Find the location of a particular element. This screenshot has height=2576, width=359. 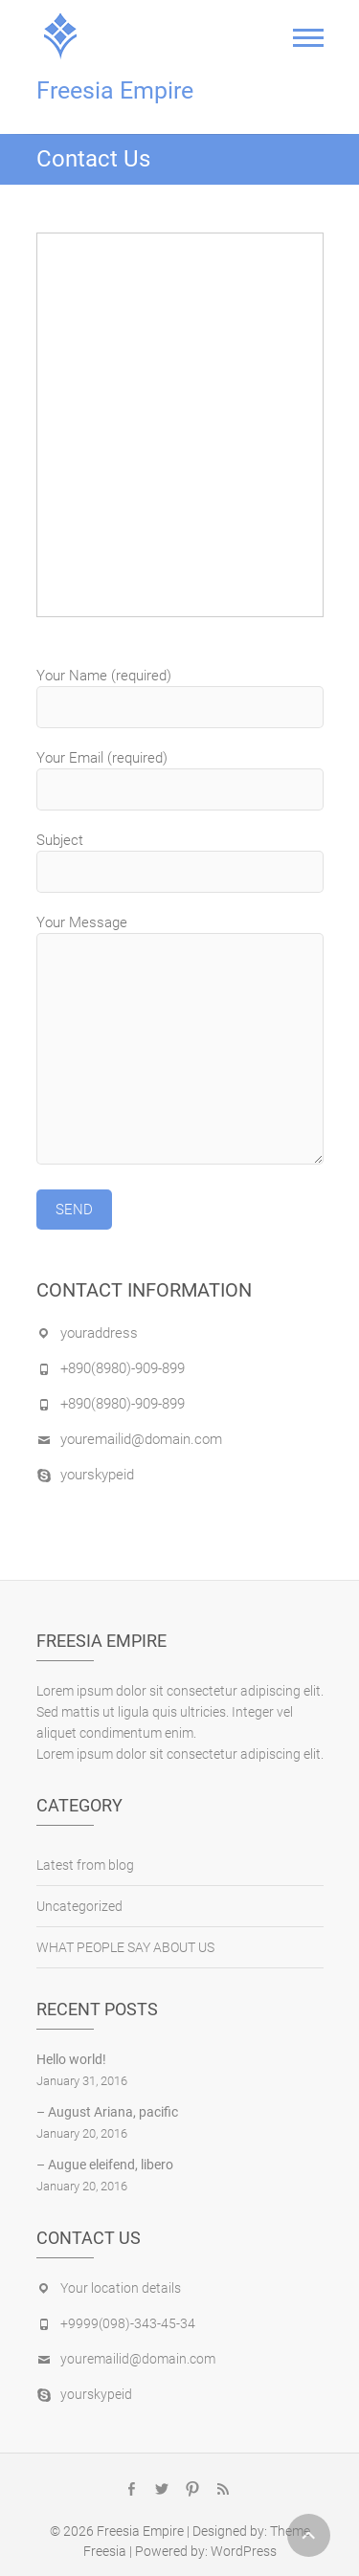

Hello world! is located at coordinates (71, 2059).